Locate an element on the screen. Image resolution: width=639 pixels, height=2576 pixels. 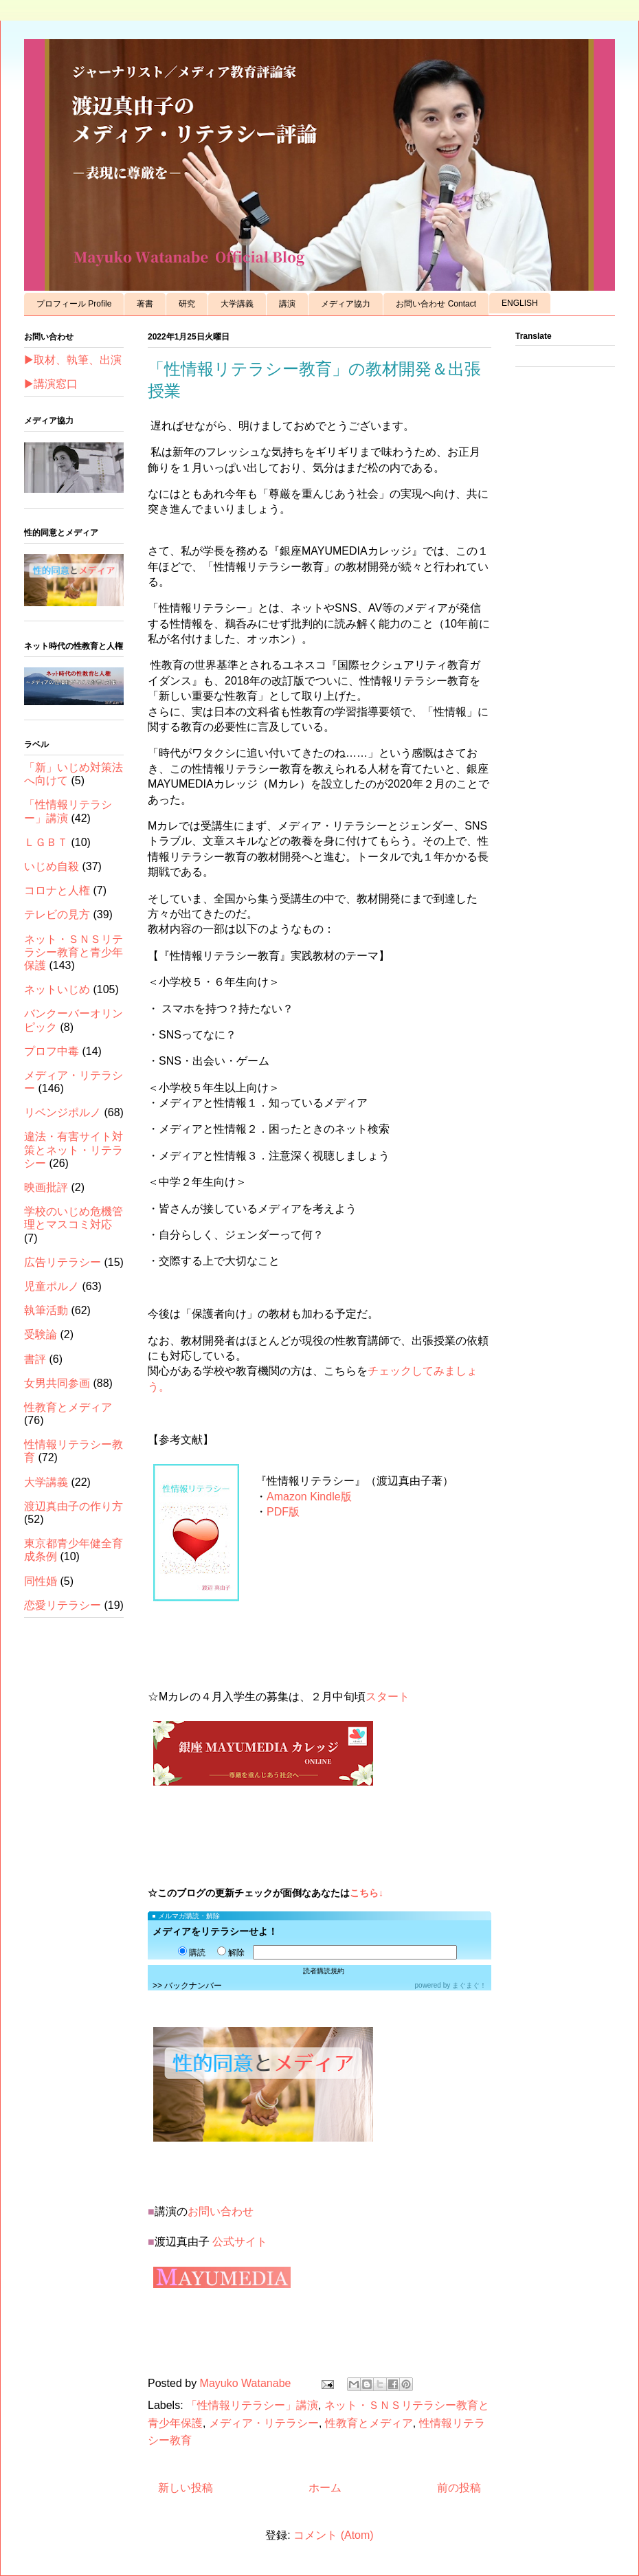
児童ポルノ is located at coordinates (51, 1286).